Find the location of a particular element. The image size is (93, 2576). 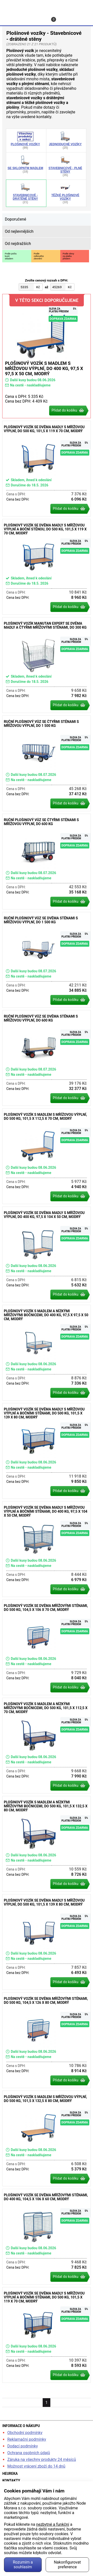

Ruční plošinový vůz se čtyřmi stěnami s mřížovou výplní, do 600 kg is located at coordinates (46, 861).